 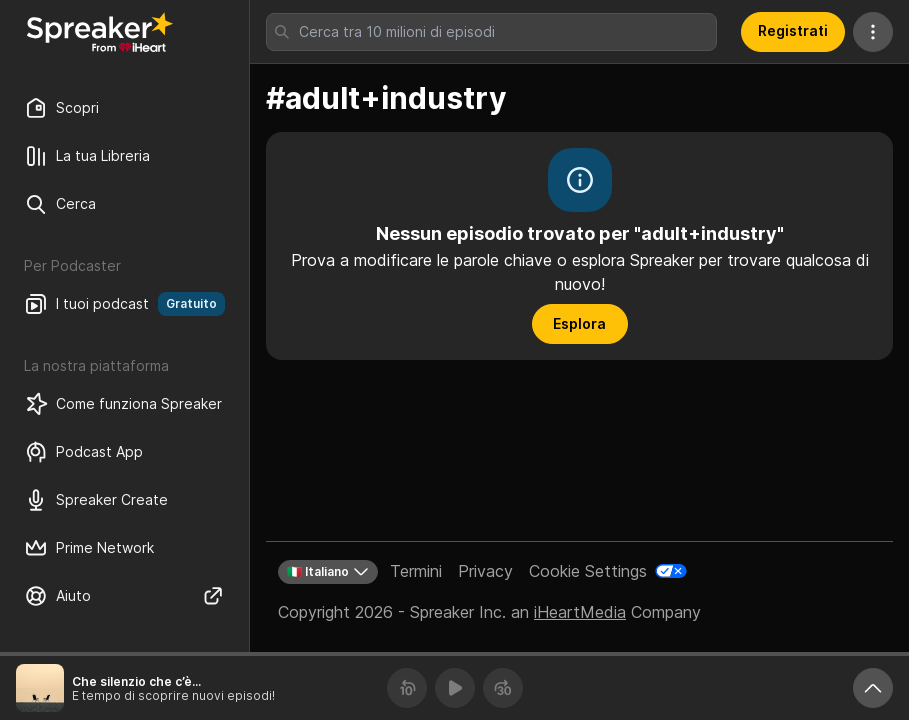 What do you see at coordinates (407, 688) in the screenshot?
I see `[Torna indietro 10 secondi]` at bounding box center [407, 688].